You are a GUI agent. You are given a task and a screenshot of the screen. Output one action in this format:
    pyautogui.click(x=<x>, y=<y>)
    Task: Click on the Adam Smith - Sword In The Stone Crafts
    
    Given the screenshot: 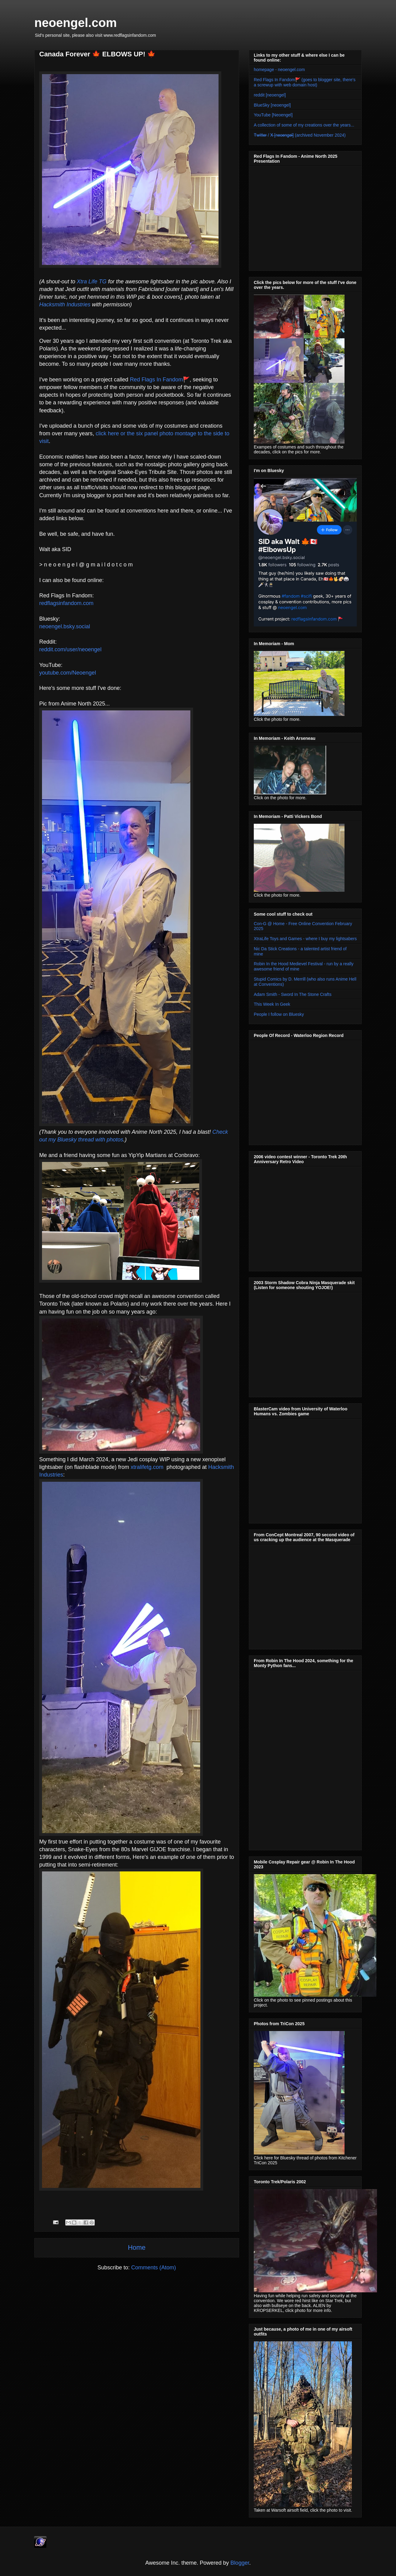 What is the action you would take?
    pyautogui.click(x=292, y=994)
    